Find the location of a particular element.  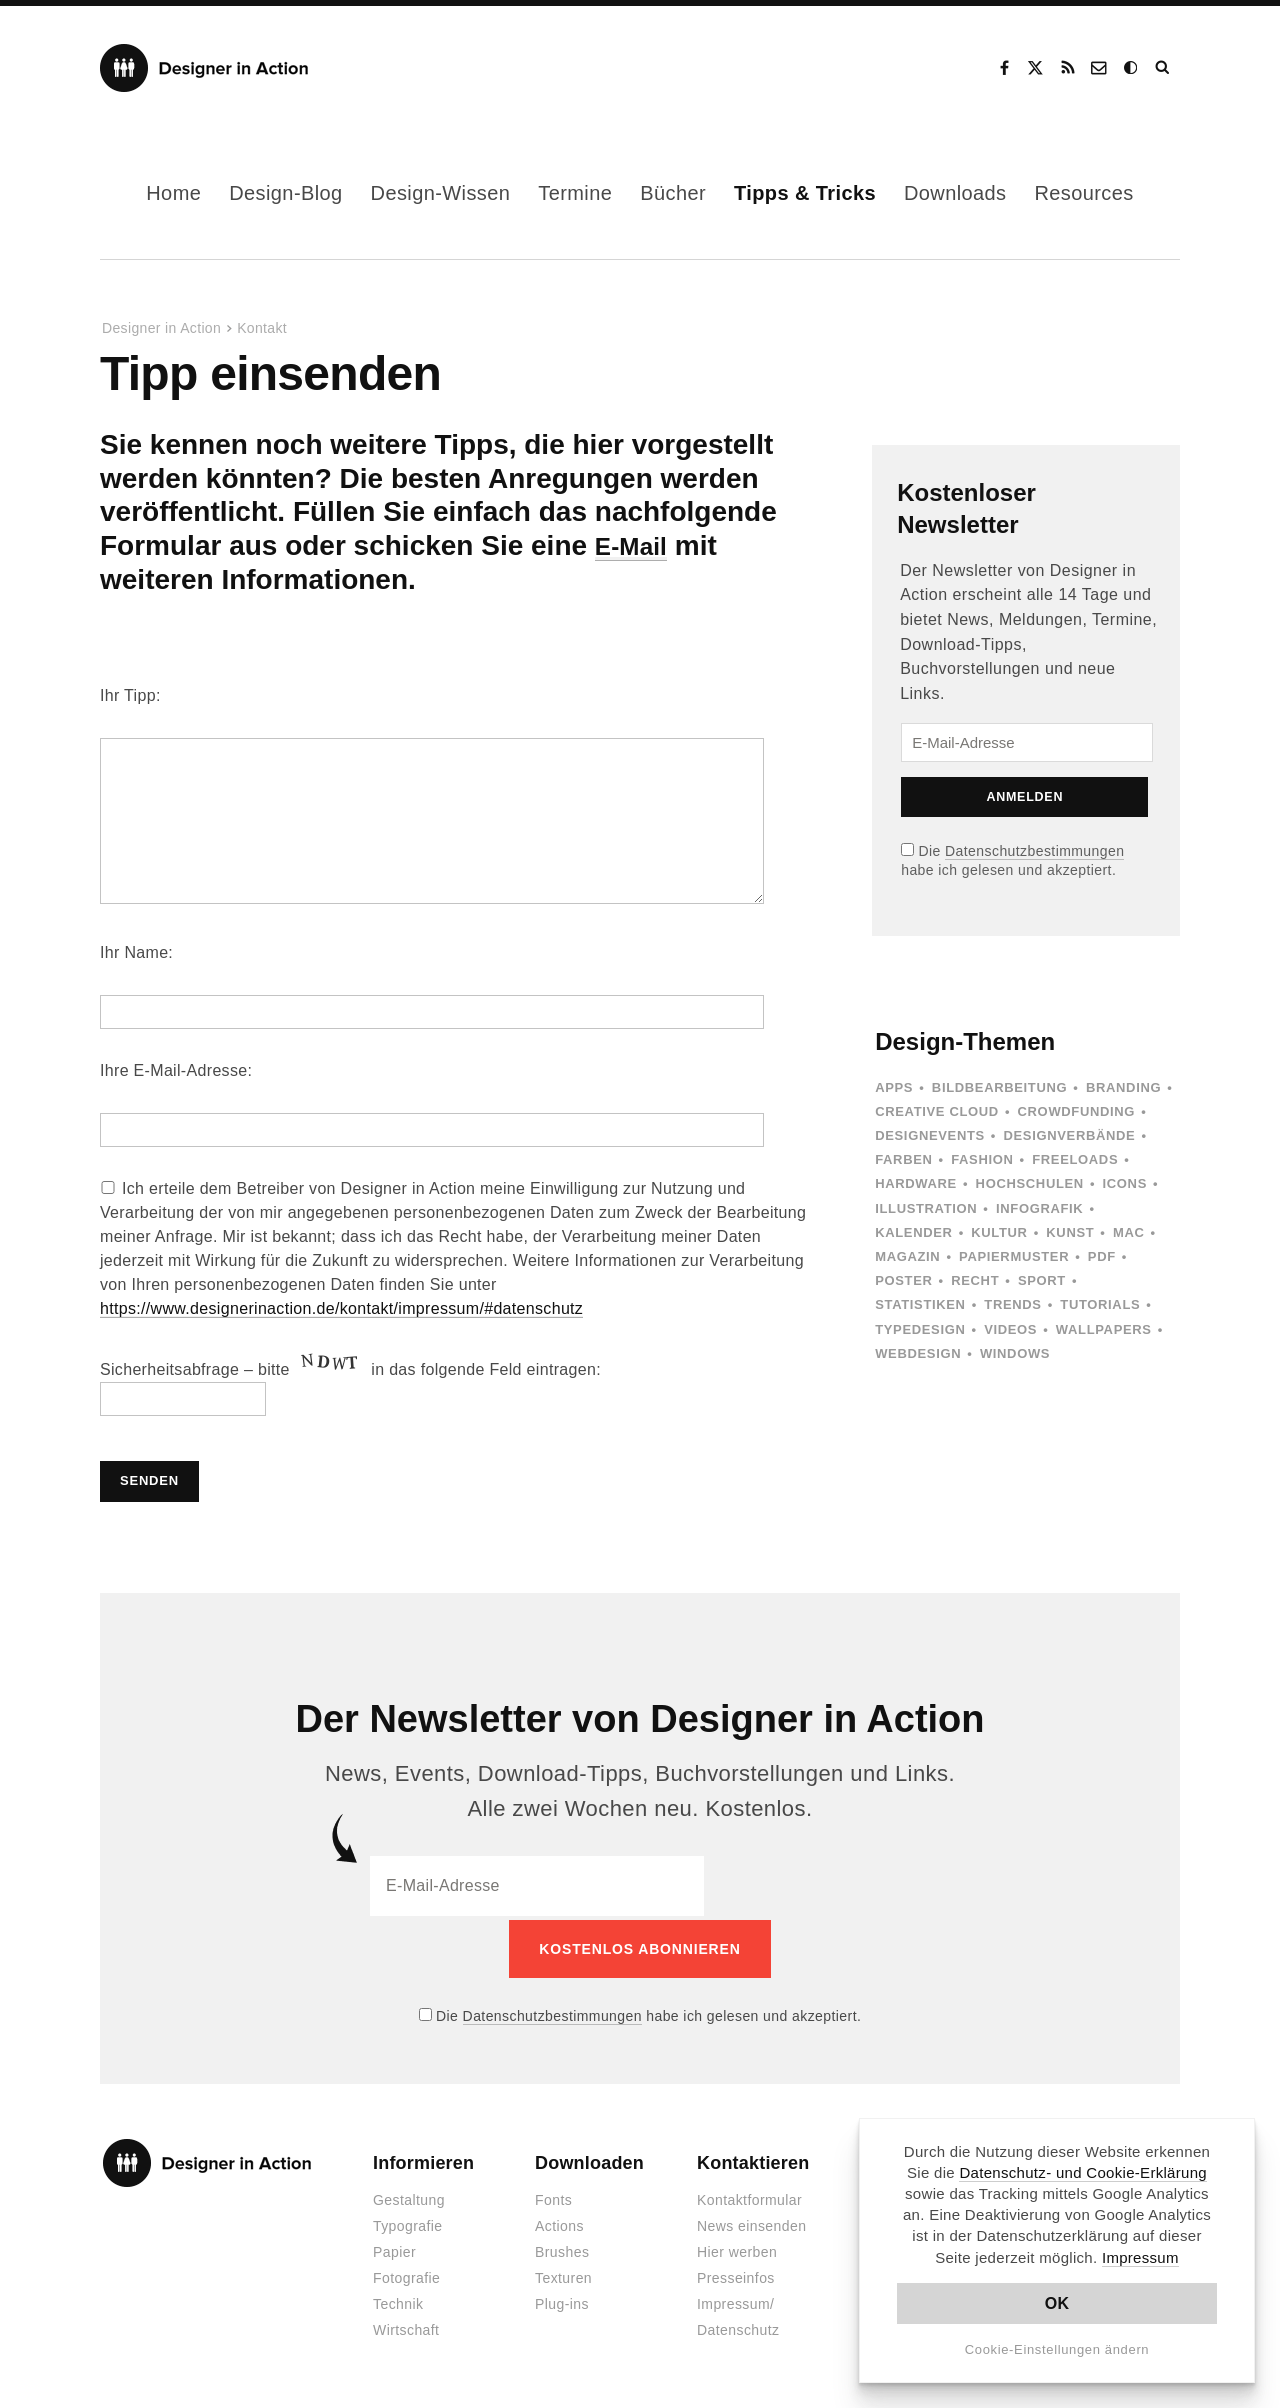

Suche is located at coordinates (1164, 68).